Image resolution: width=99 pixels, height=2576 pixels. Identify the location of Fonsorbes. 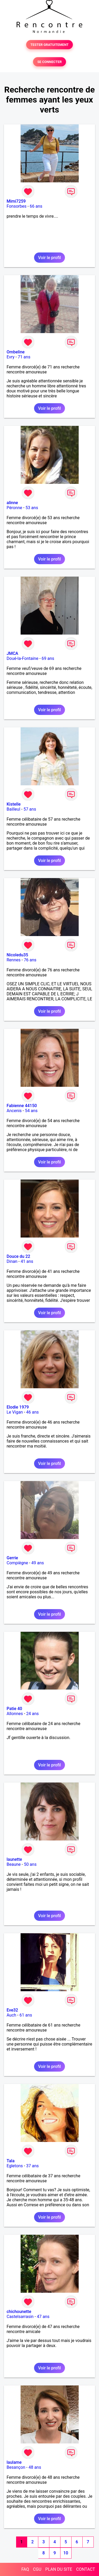
(16, 206).